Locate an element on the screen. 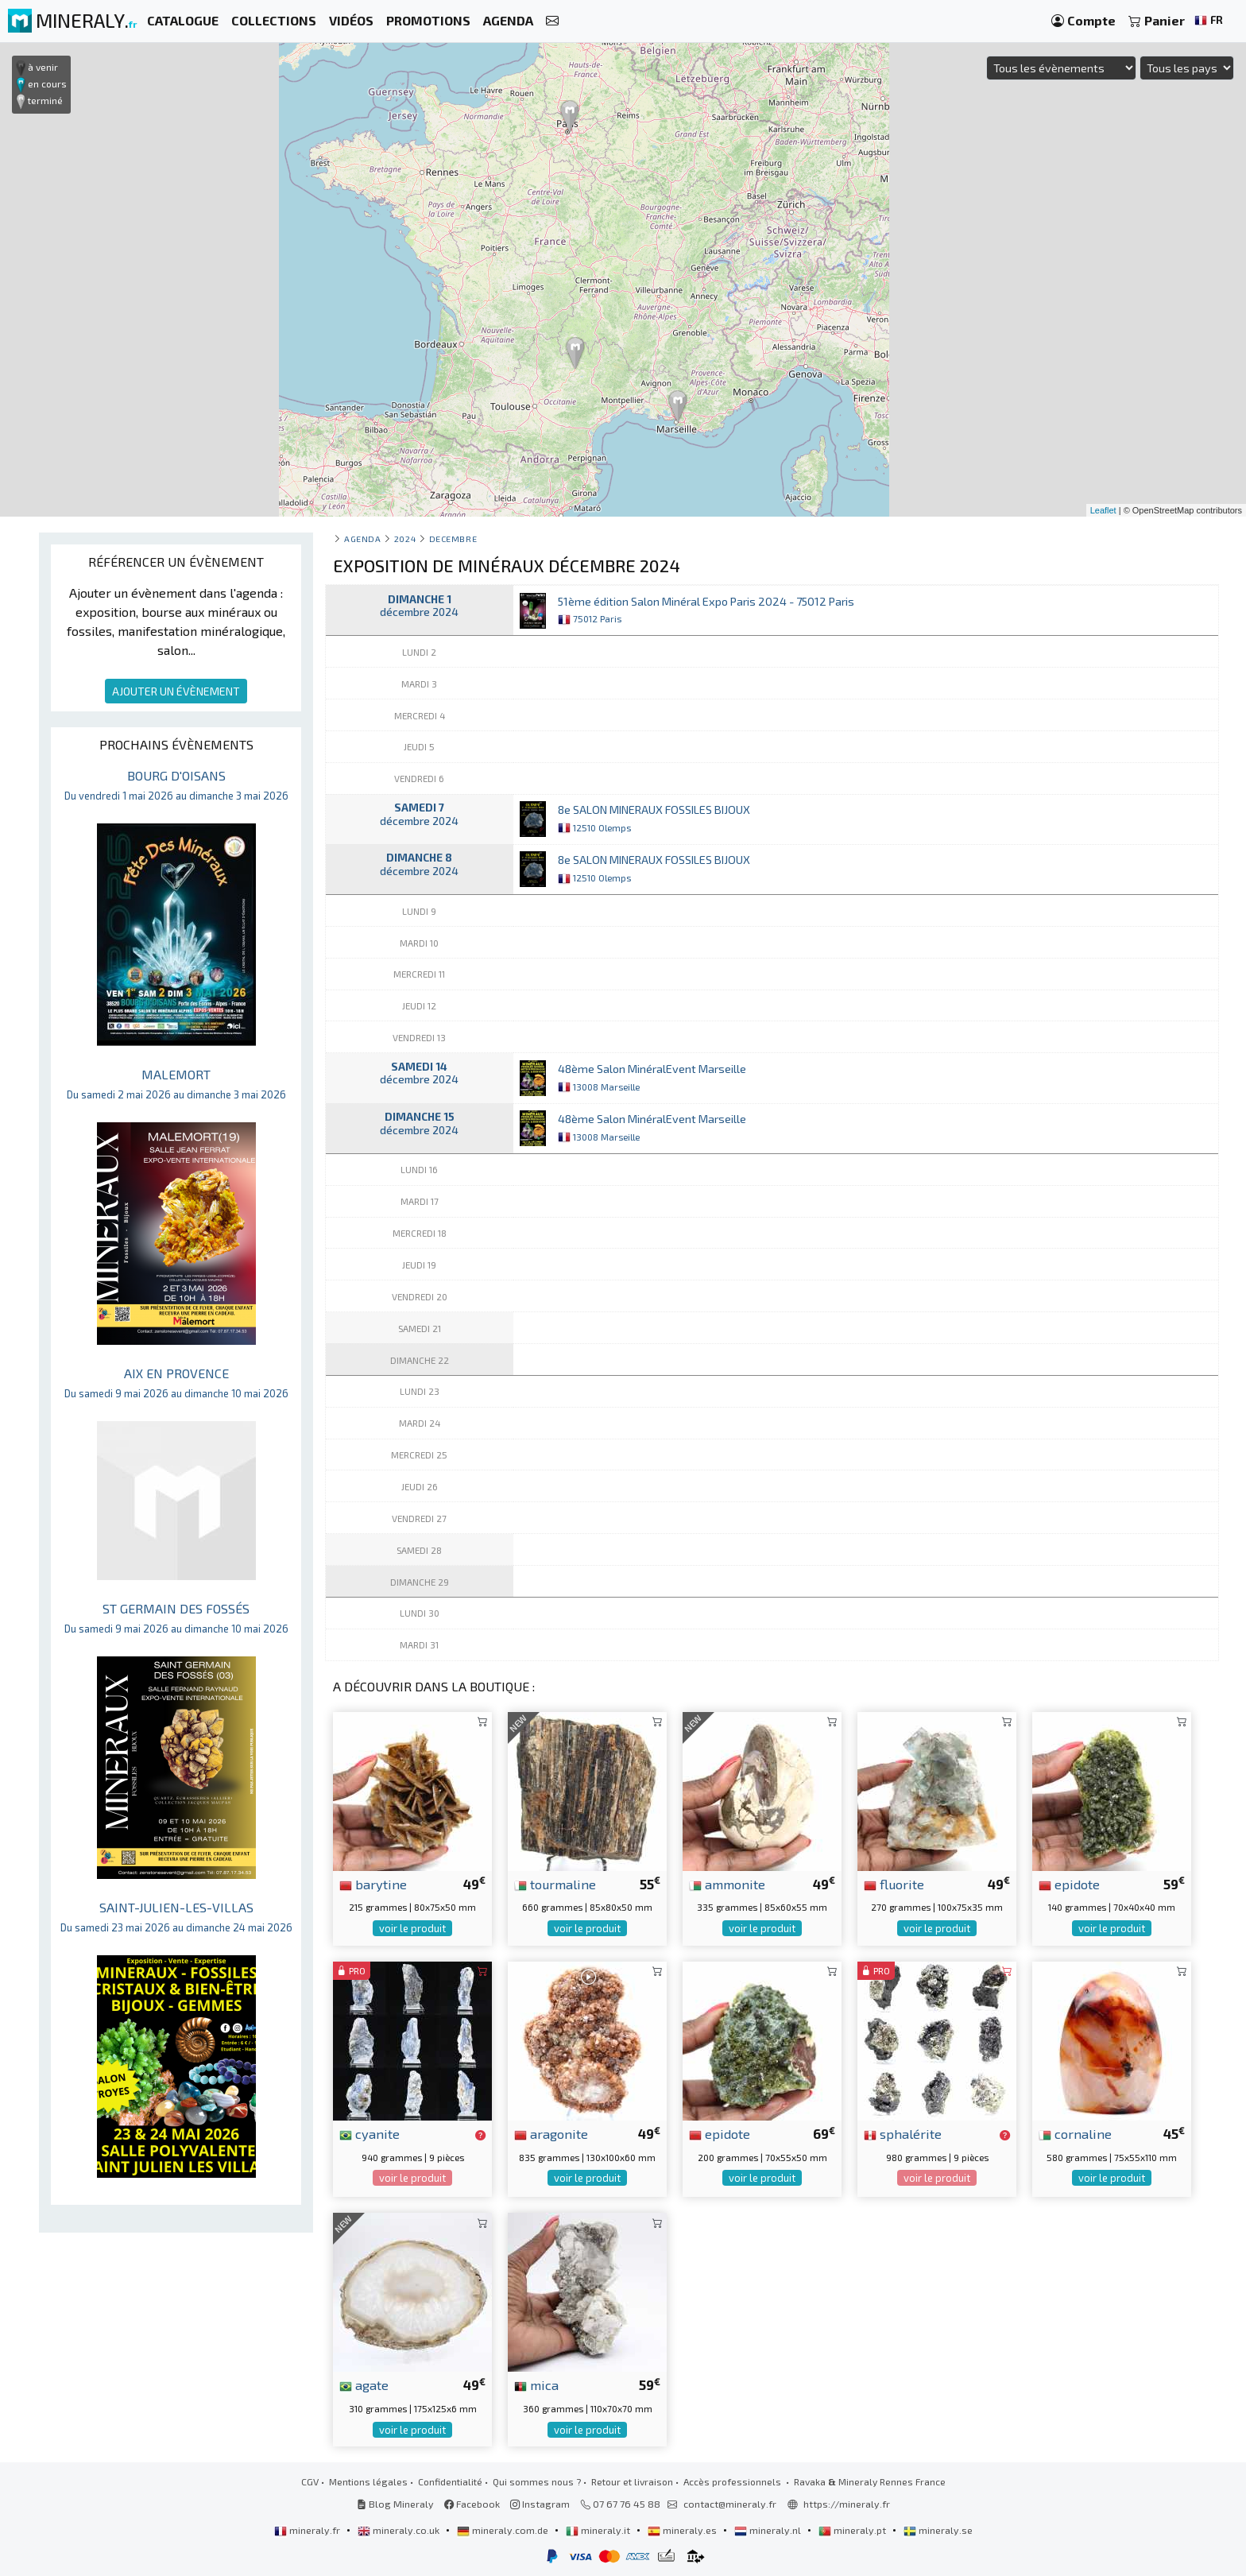 Image resolution: width=1246 pixels, height=2576 pixels. Accès professionnels is located at coordinates (733, 2481).